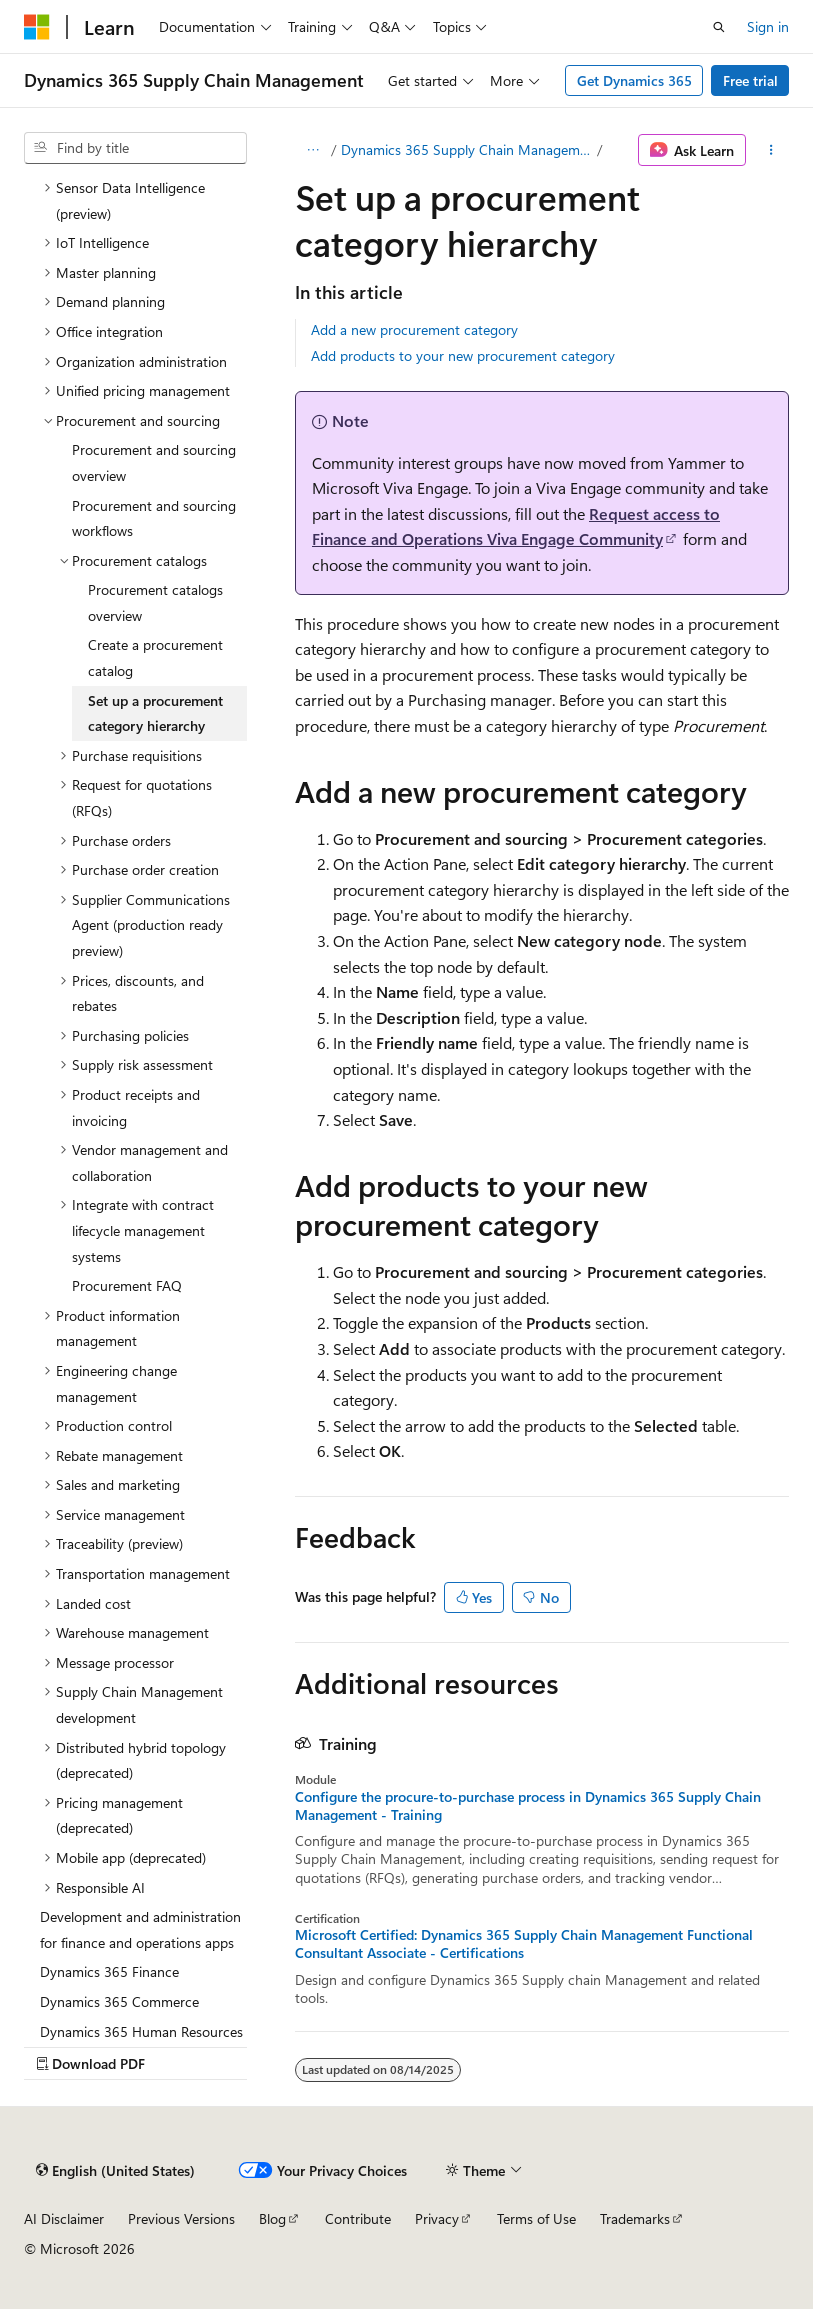 This screenshot has height=2309, width=813. Describe the element at coordinates (358, 2218) in the screenshot. I see `Contribute` at that location.